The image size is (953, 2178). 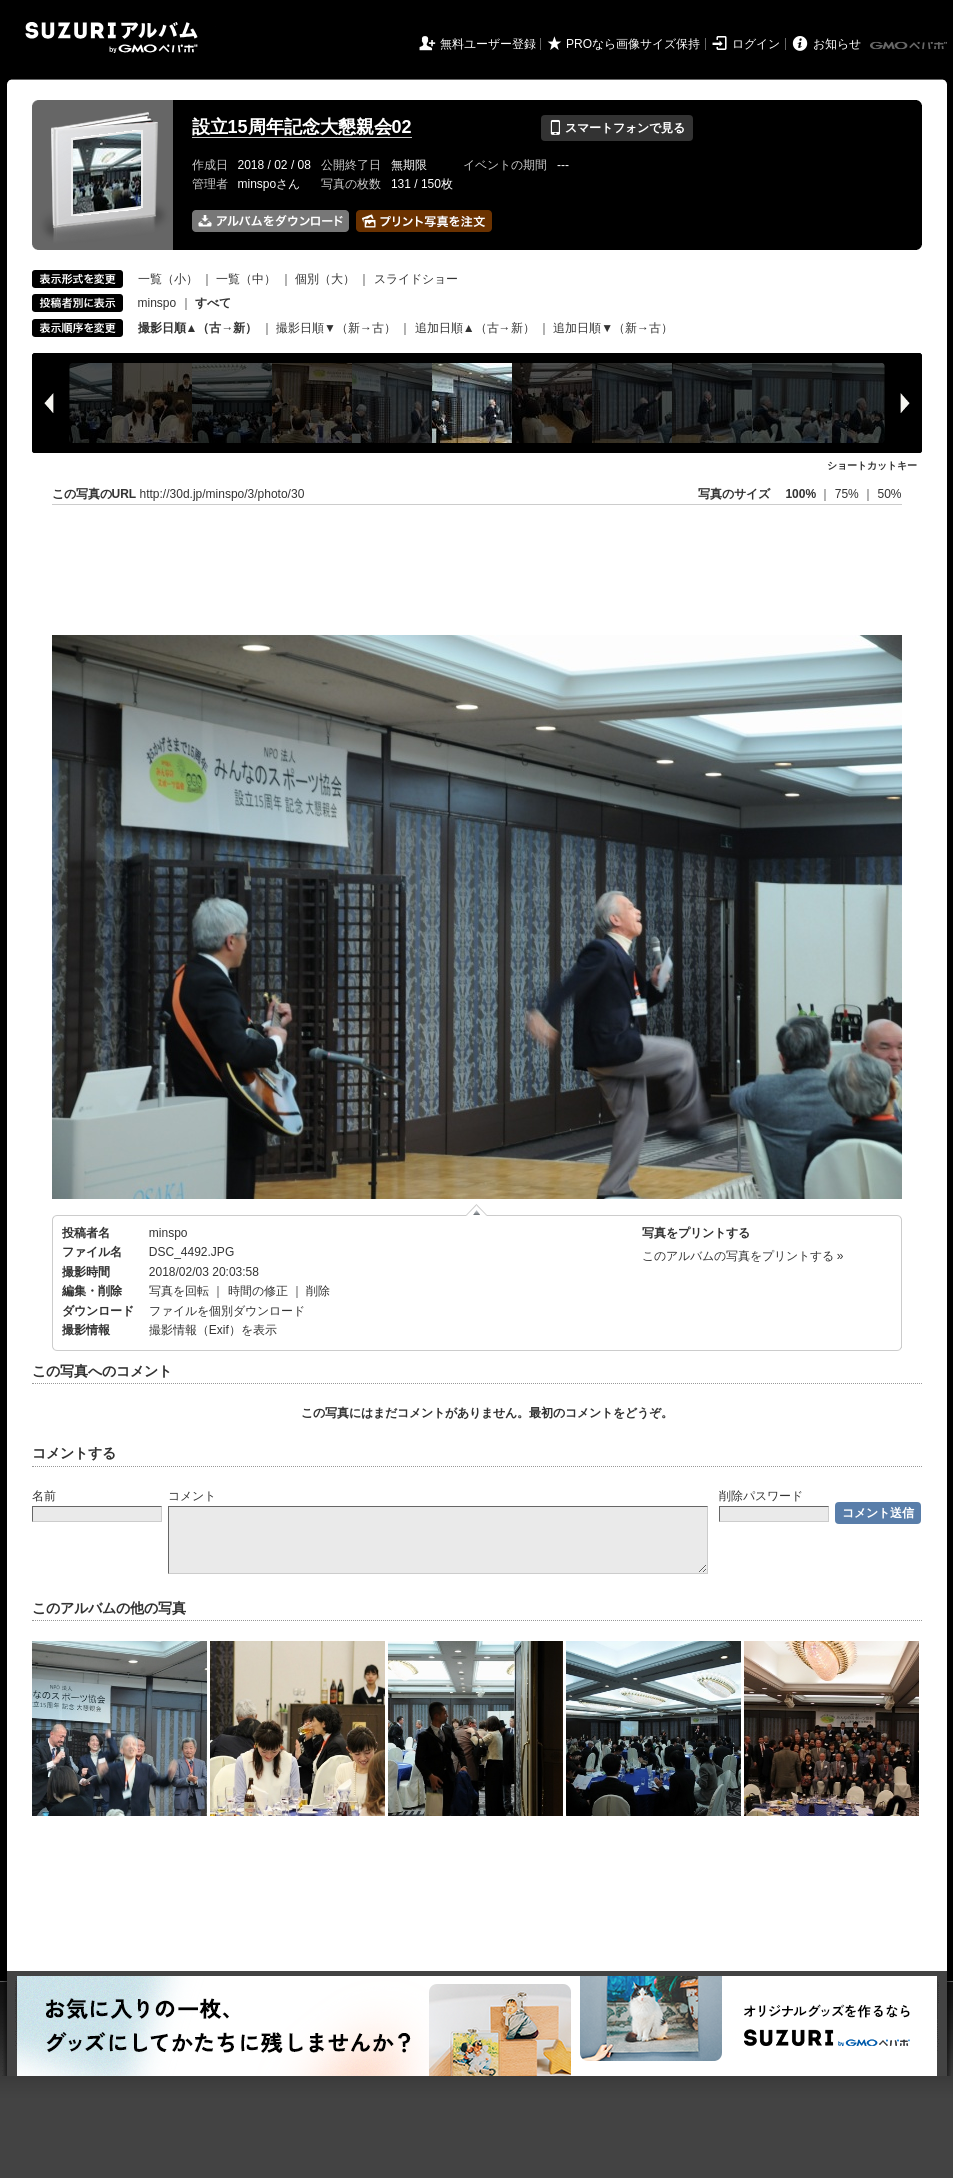 What do you see at coordinates (111, 37) in the screenshot?
I see `SUZURIアルバム` at bounding box center [111, 37].